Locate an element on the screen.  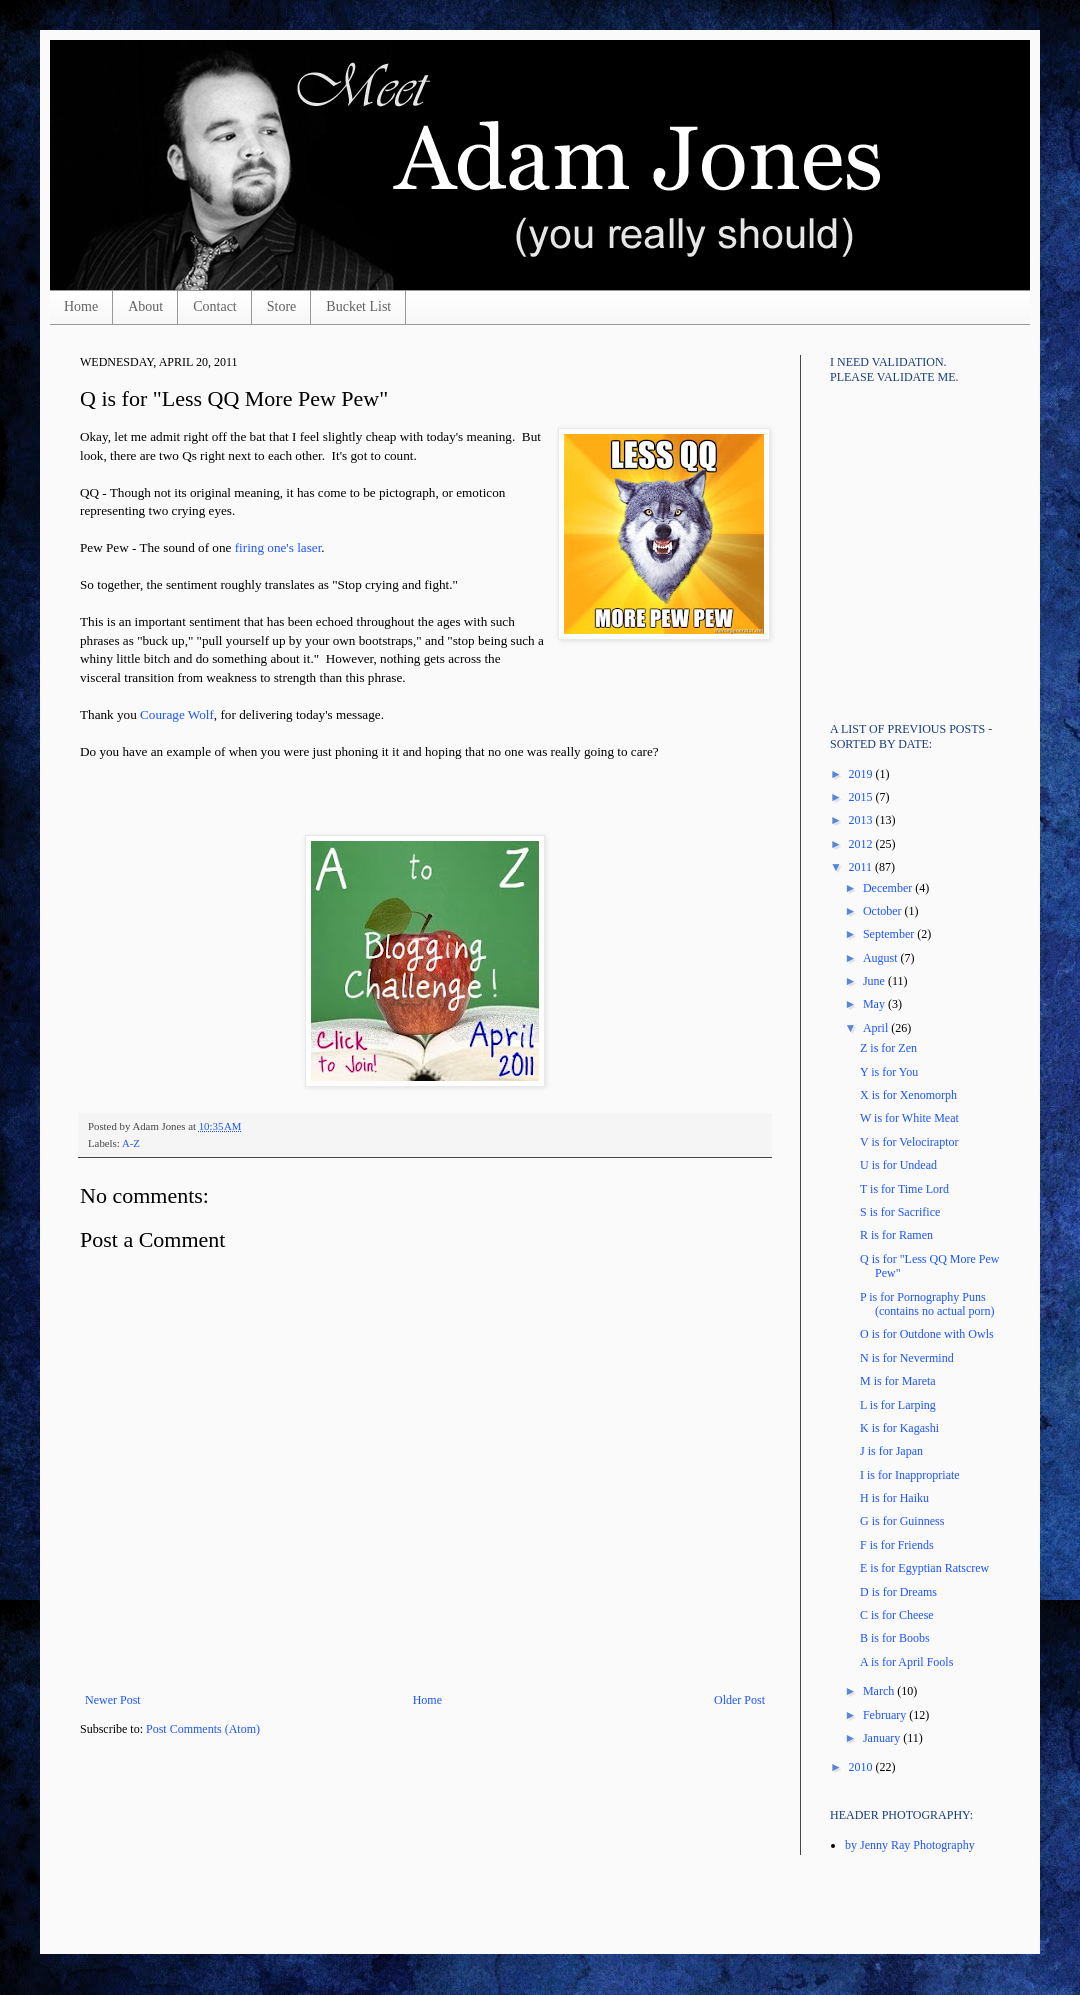
2012 is located at coordinates (862, 844).